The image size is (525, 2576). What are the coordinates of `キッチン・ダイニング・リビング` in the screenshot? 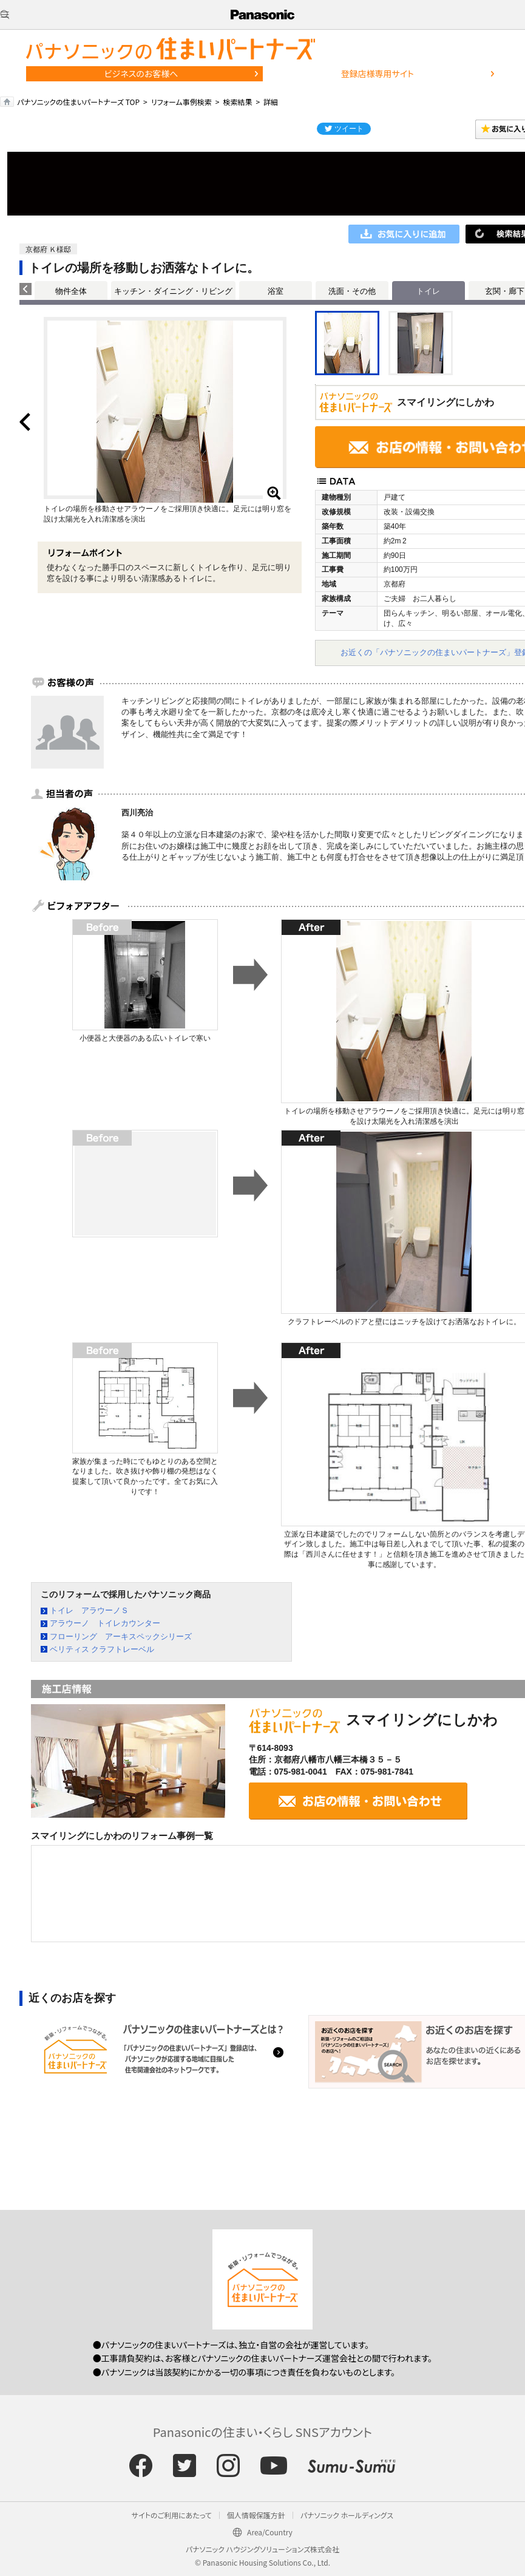 It's located at (173, 291).